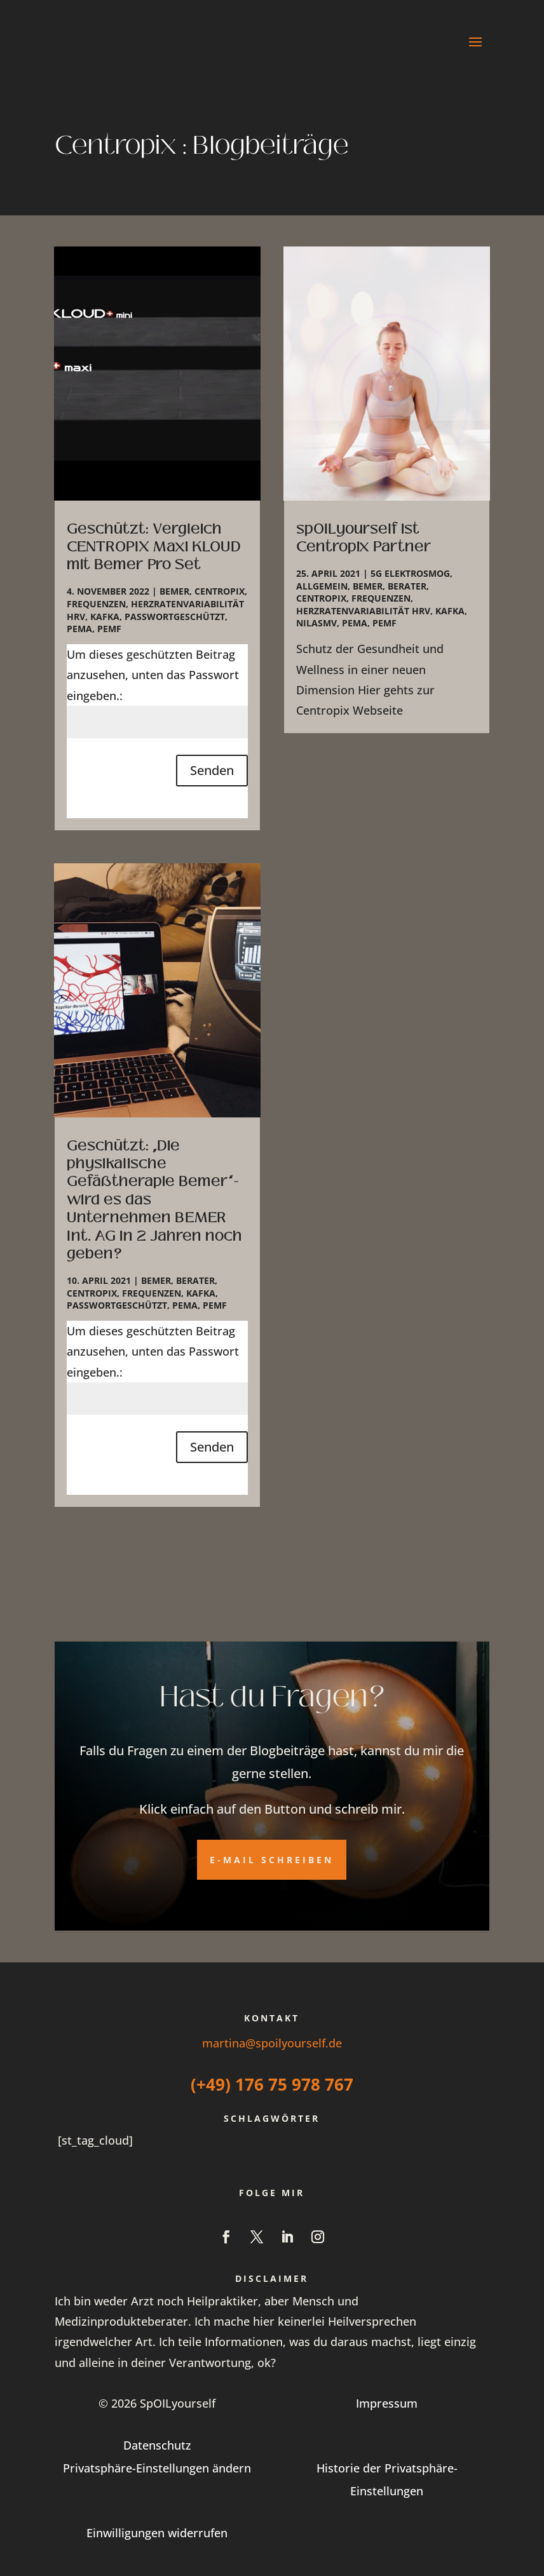 This screenshot has width=544, height=2576. What do you see at coordinates (212, 770) in the screenshot?
I see `Senden` at bounding box center [212, 770].